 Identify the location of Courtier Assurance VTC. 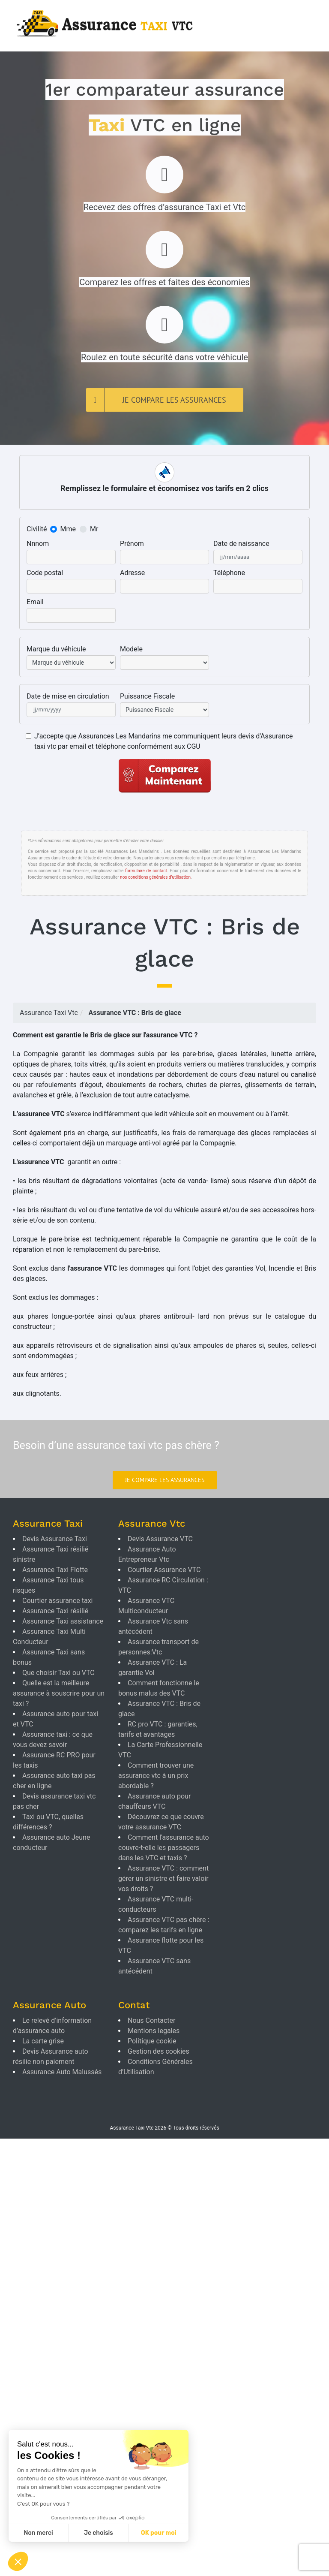
(164, 1570).